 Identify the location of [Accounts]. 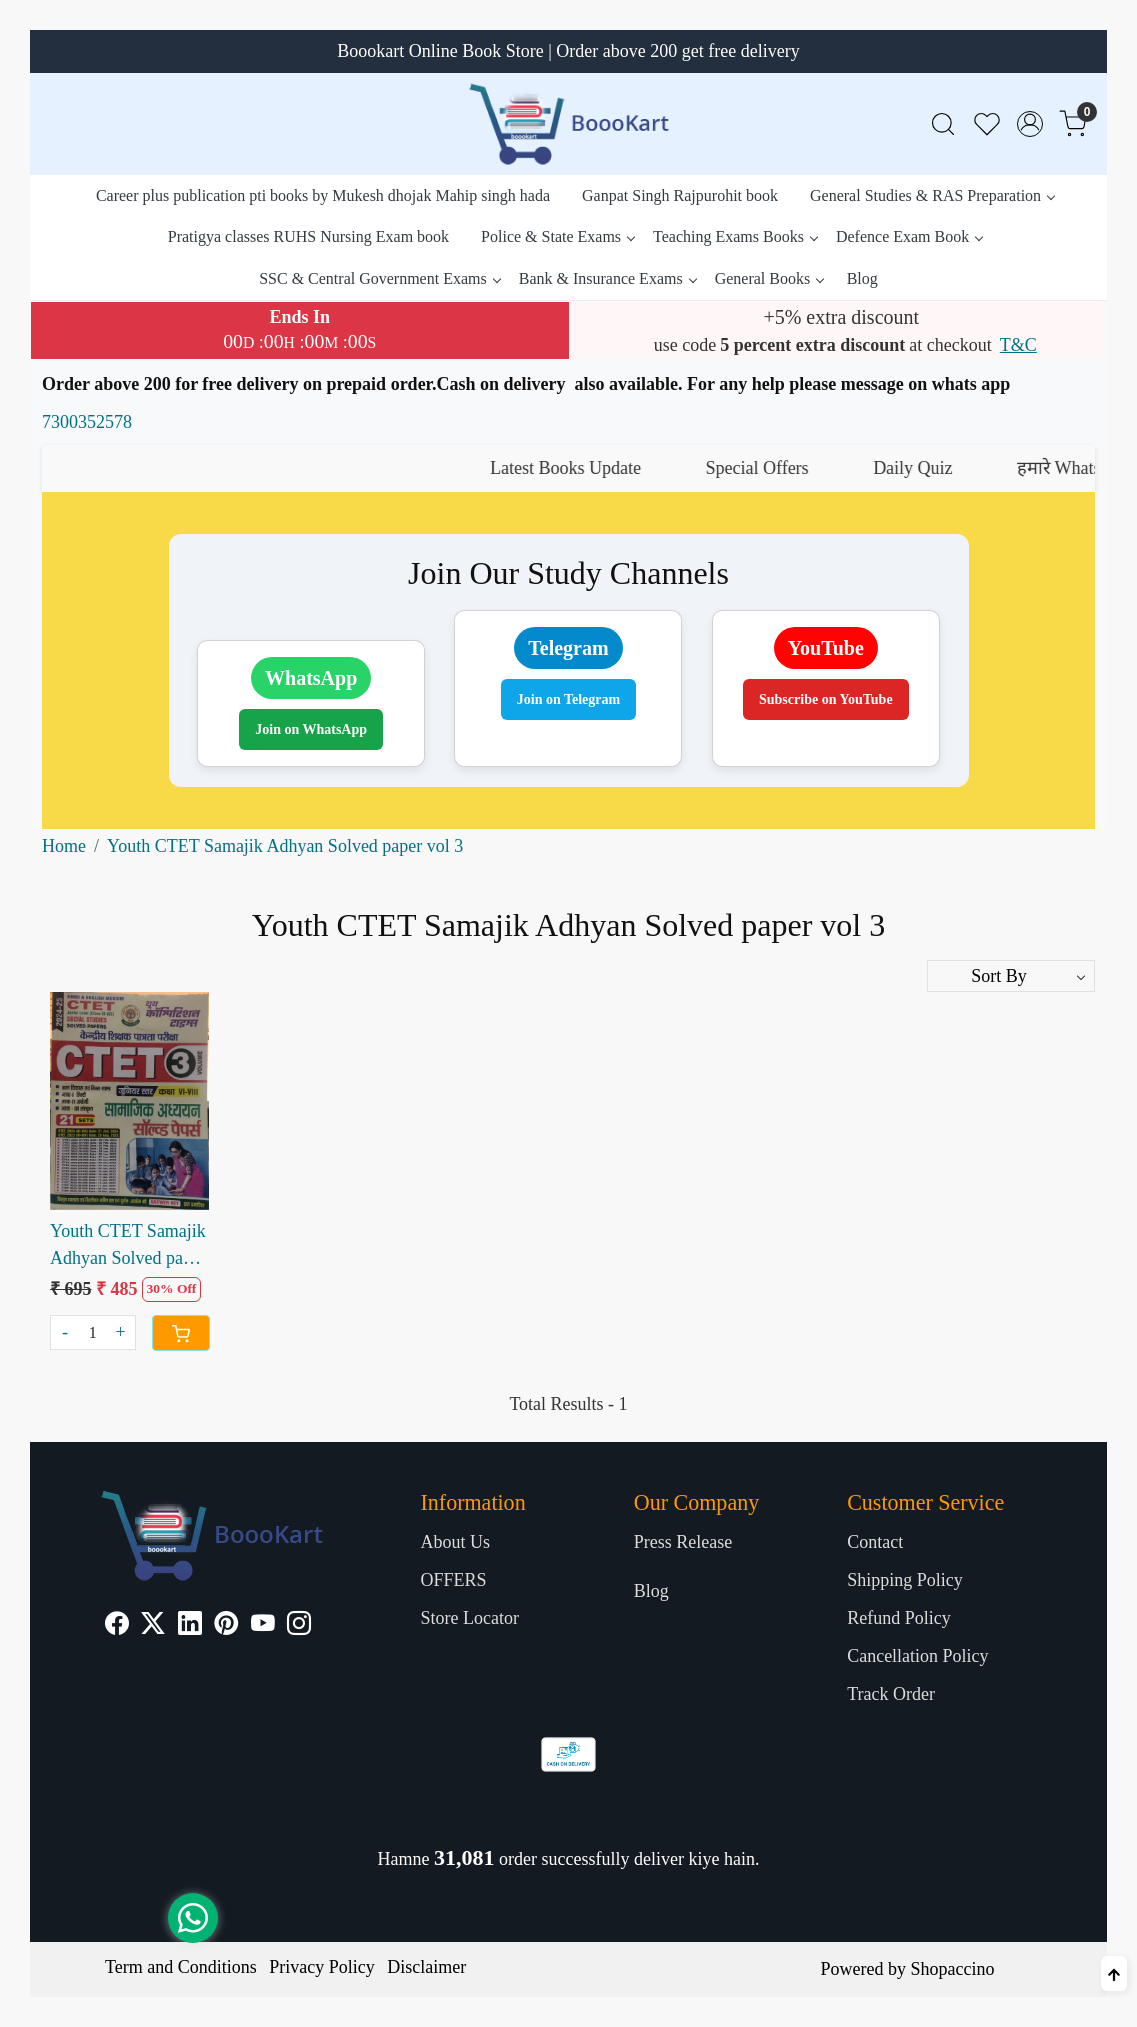
(1030, 124).